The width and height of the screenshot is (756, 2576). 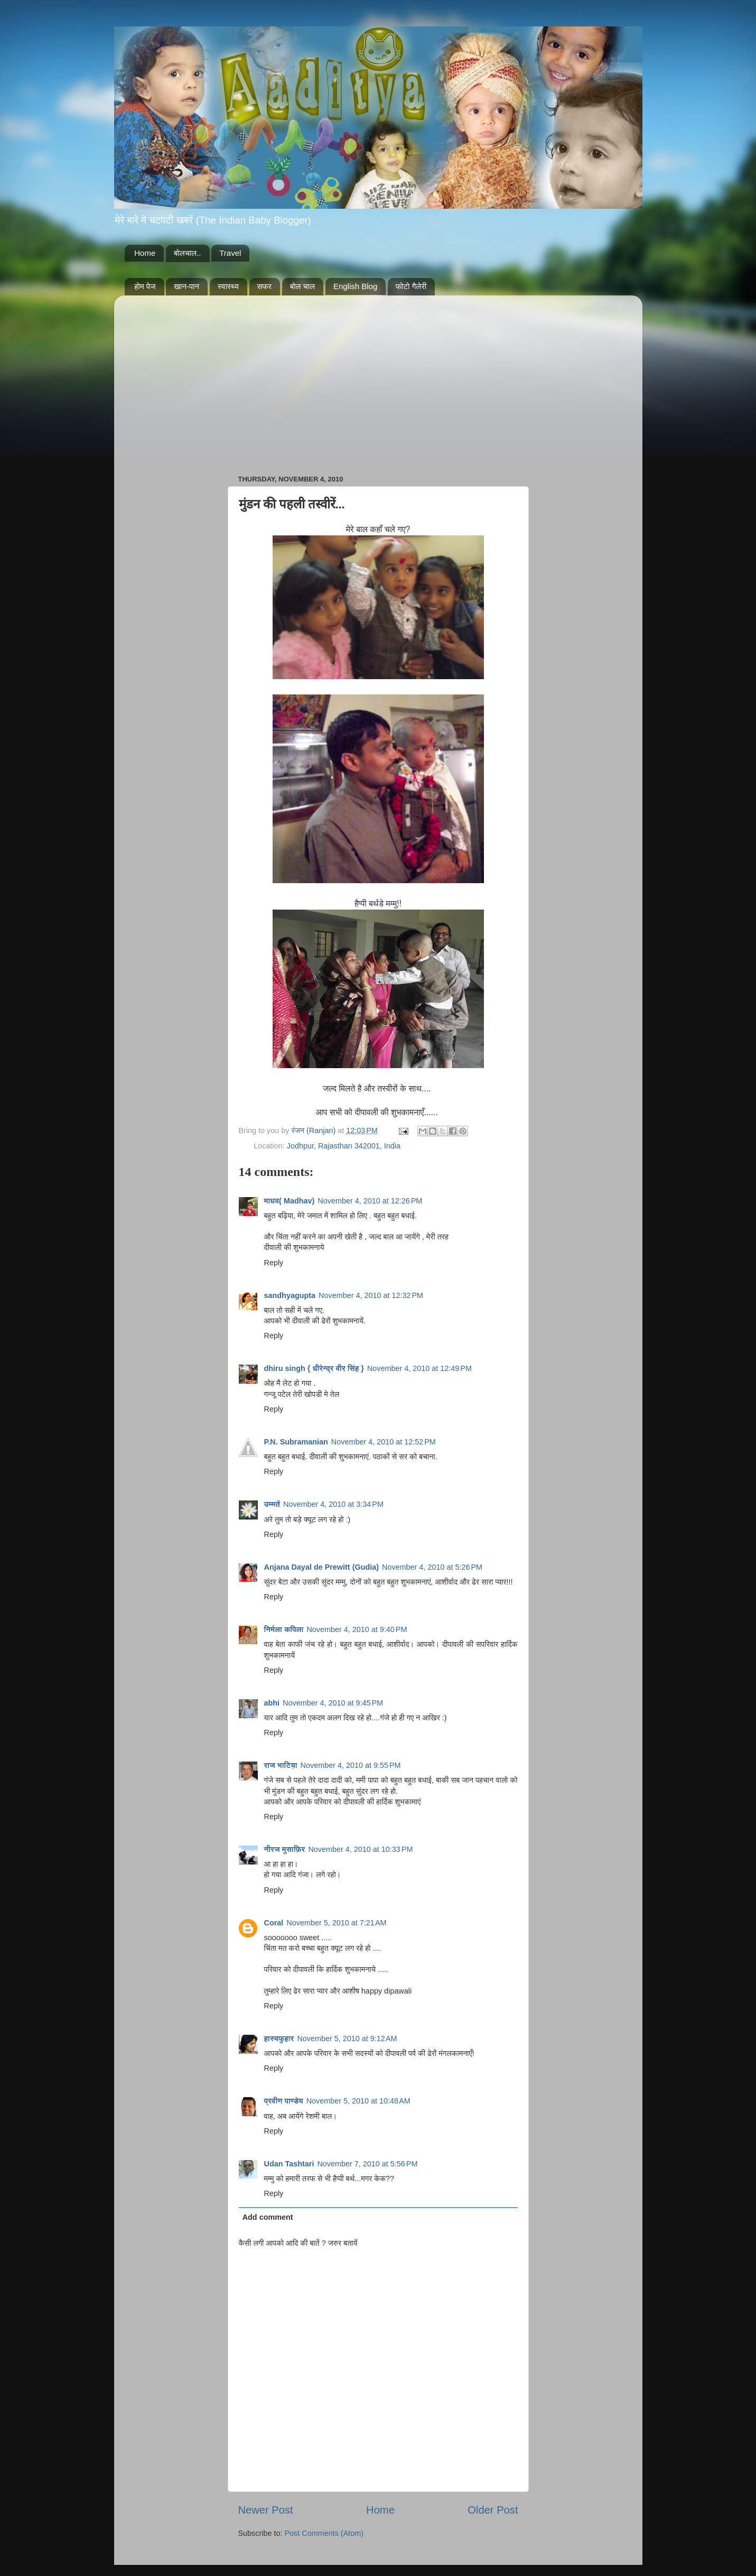 What do you see at coordinates (283, 2101) in the screenshot?
I see `प्रवीण पाण्डेय` at bounding box center [283, 2101].